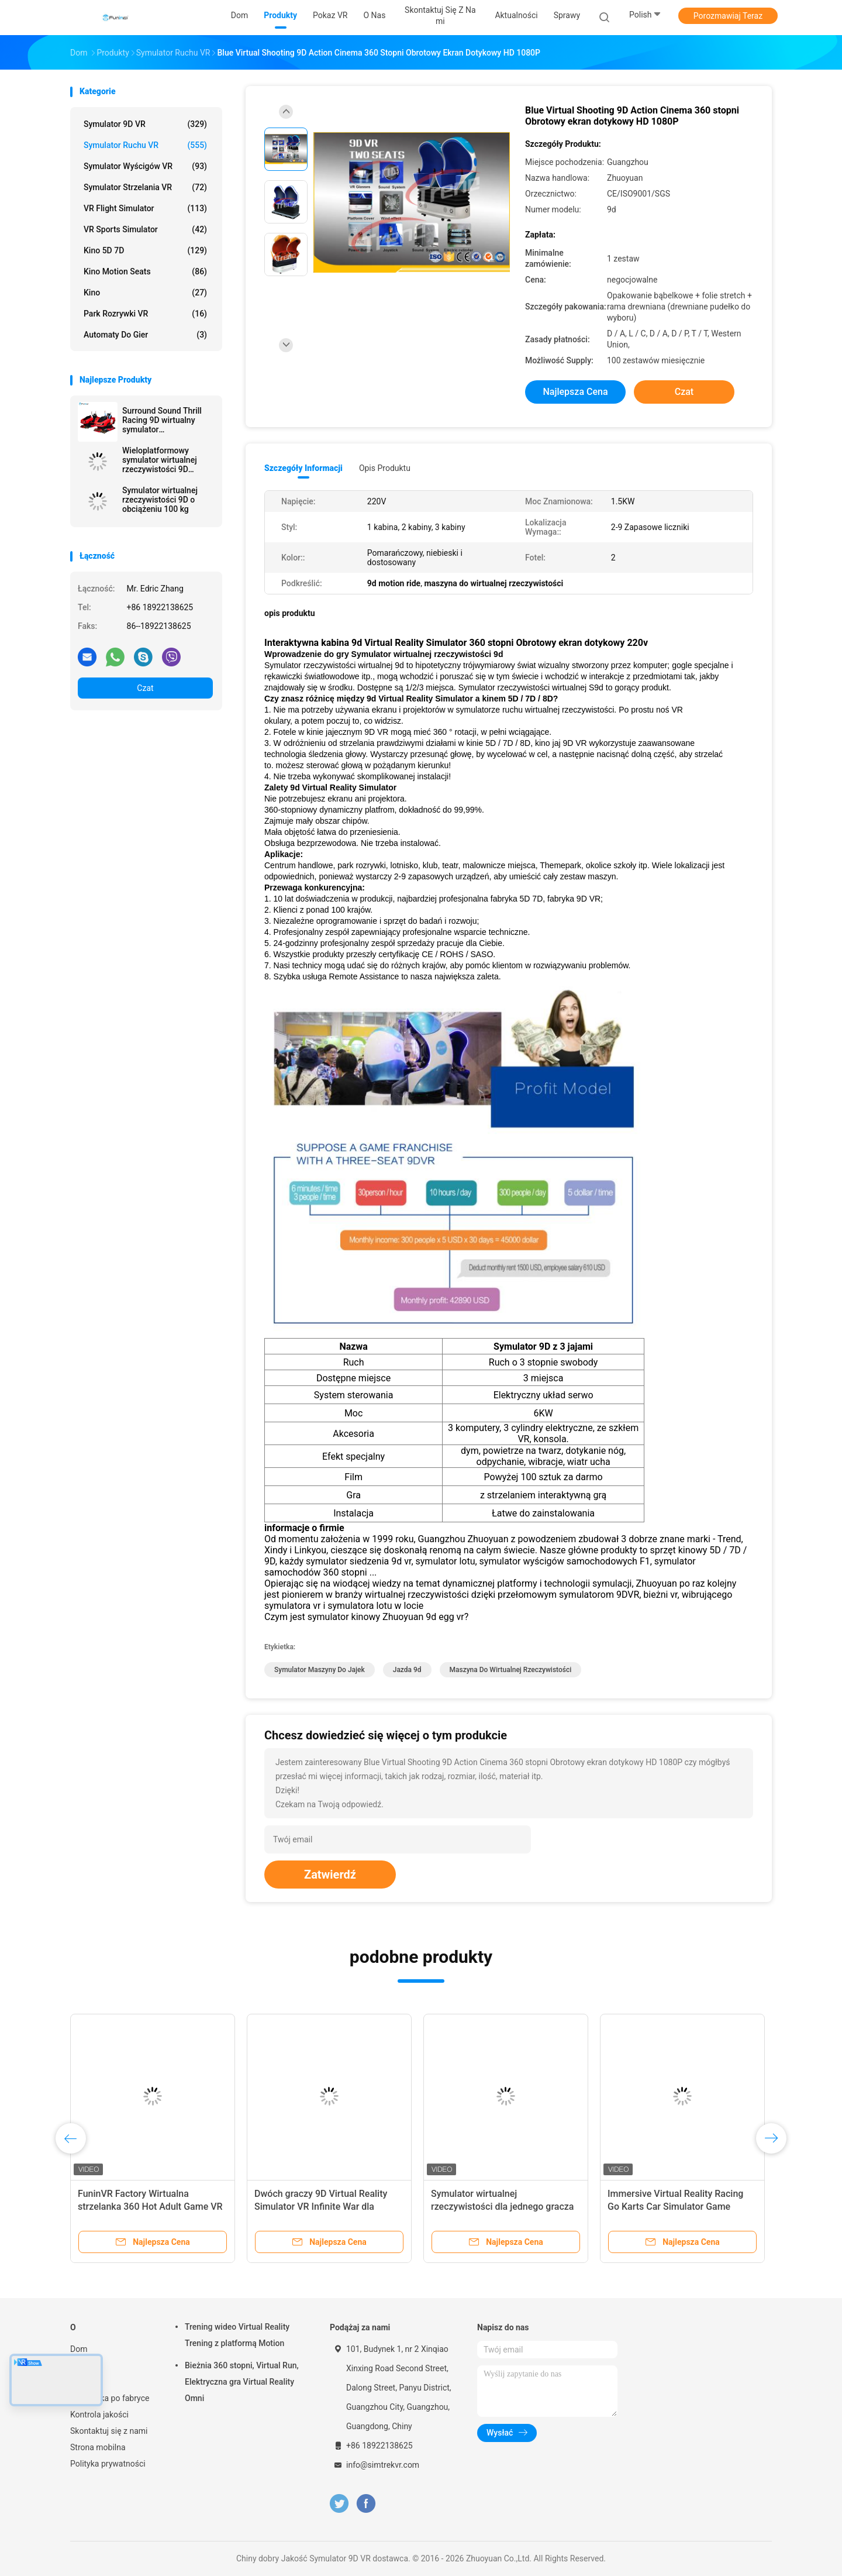 Image resolution: width=842 pixels, height=2576 pixels. I want to click on Zatwierdź, so click(330, 1874).